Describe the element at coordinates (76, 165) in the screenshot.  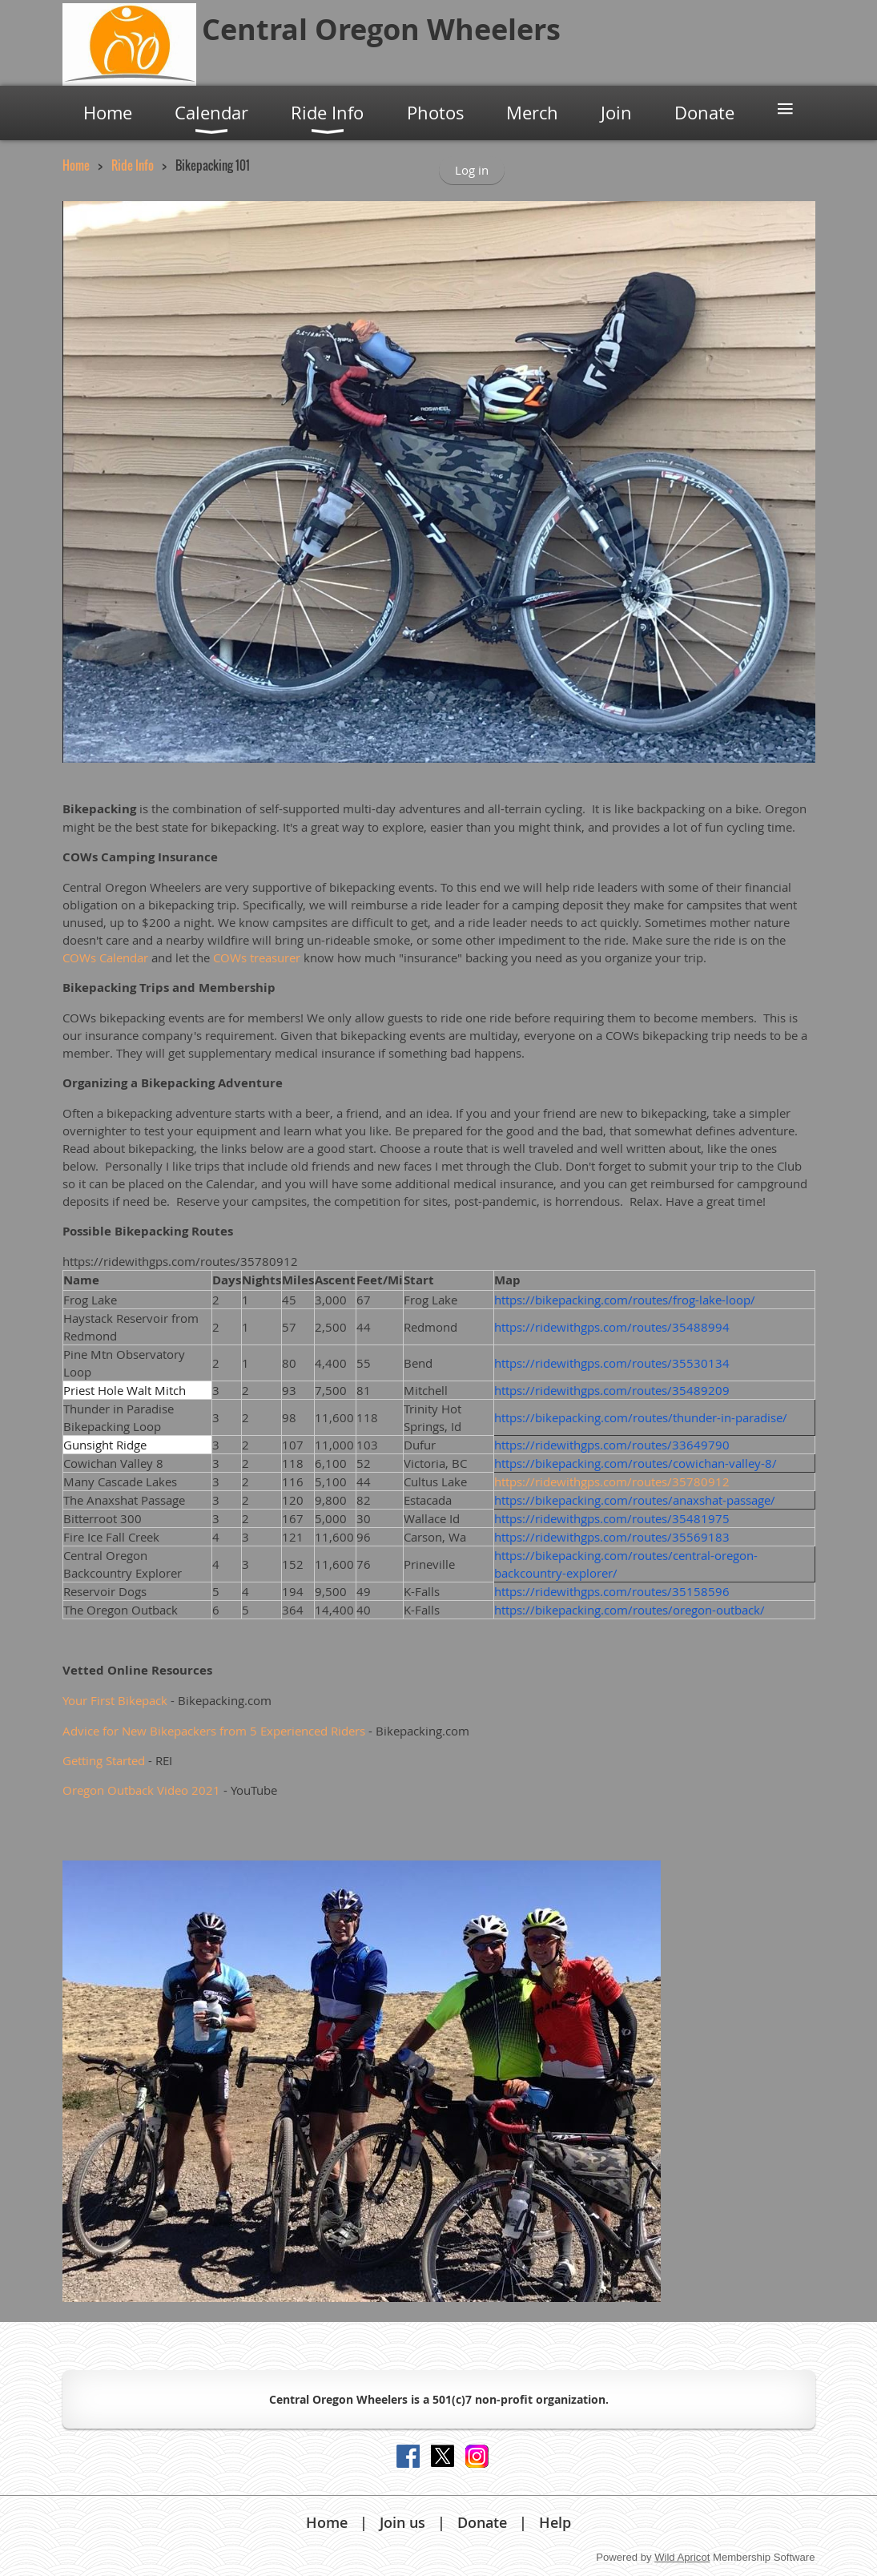
I see `Home` at that location.